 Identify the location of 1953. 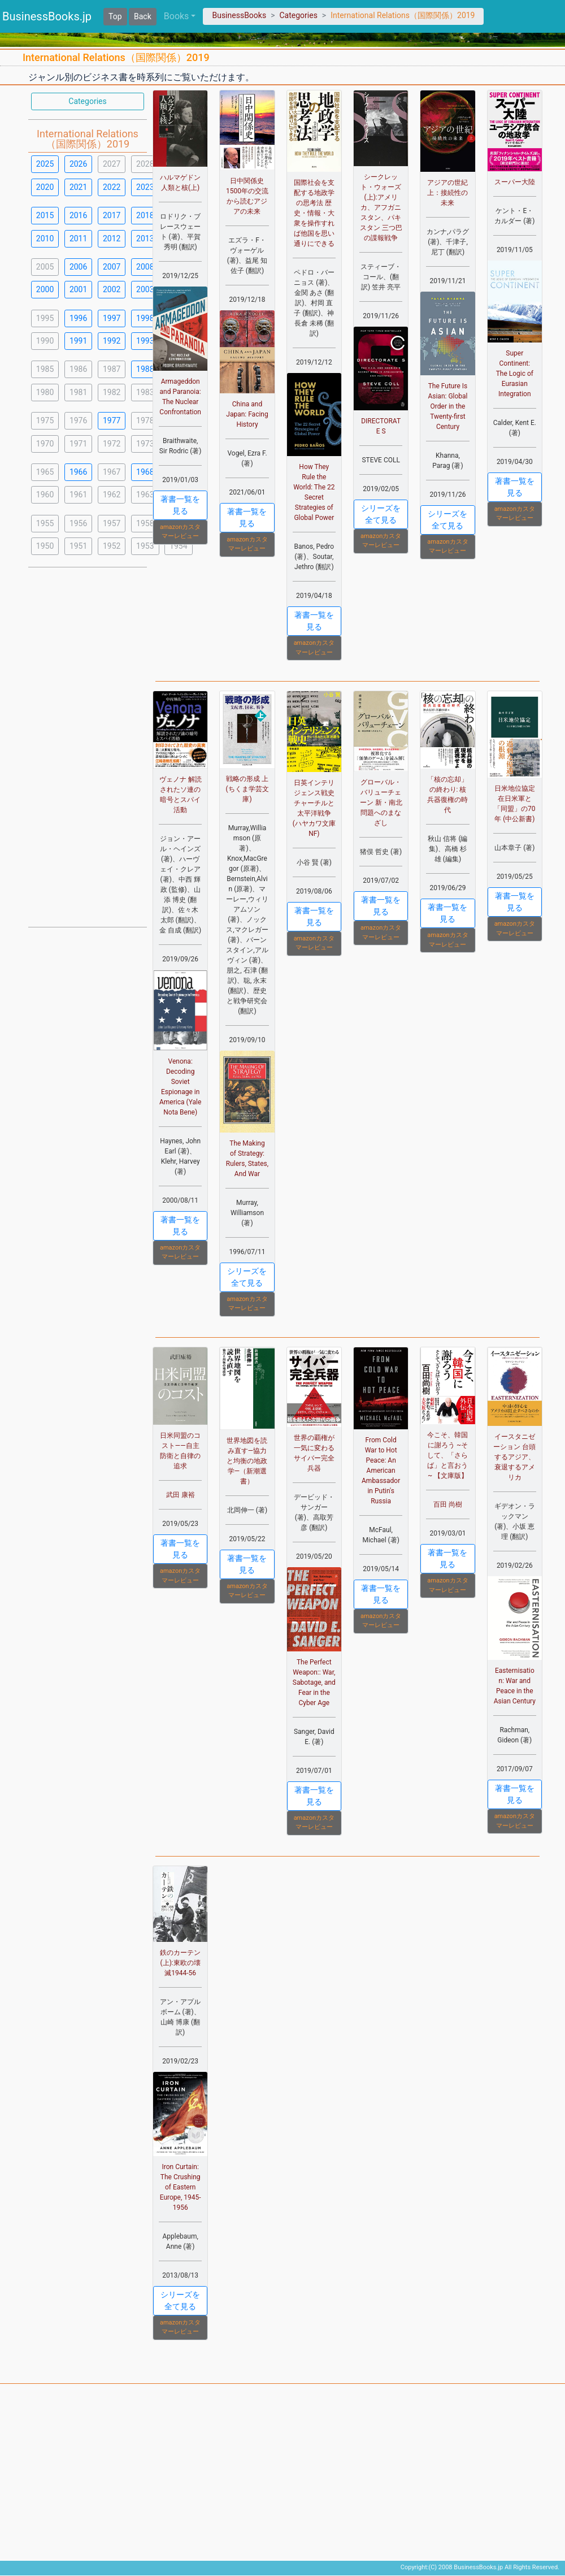
(145, 545).